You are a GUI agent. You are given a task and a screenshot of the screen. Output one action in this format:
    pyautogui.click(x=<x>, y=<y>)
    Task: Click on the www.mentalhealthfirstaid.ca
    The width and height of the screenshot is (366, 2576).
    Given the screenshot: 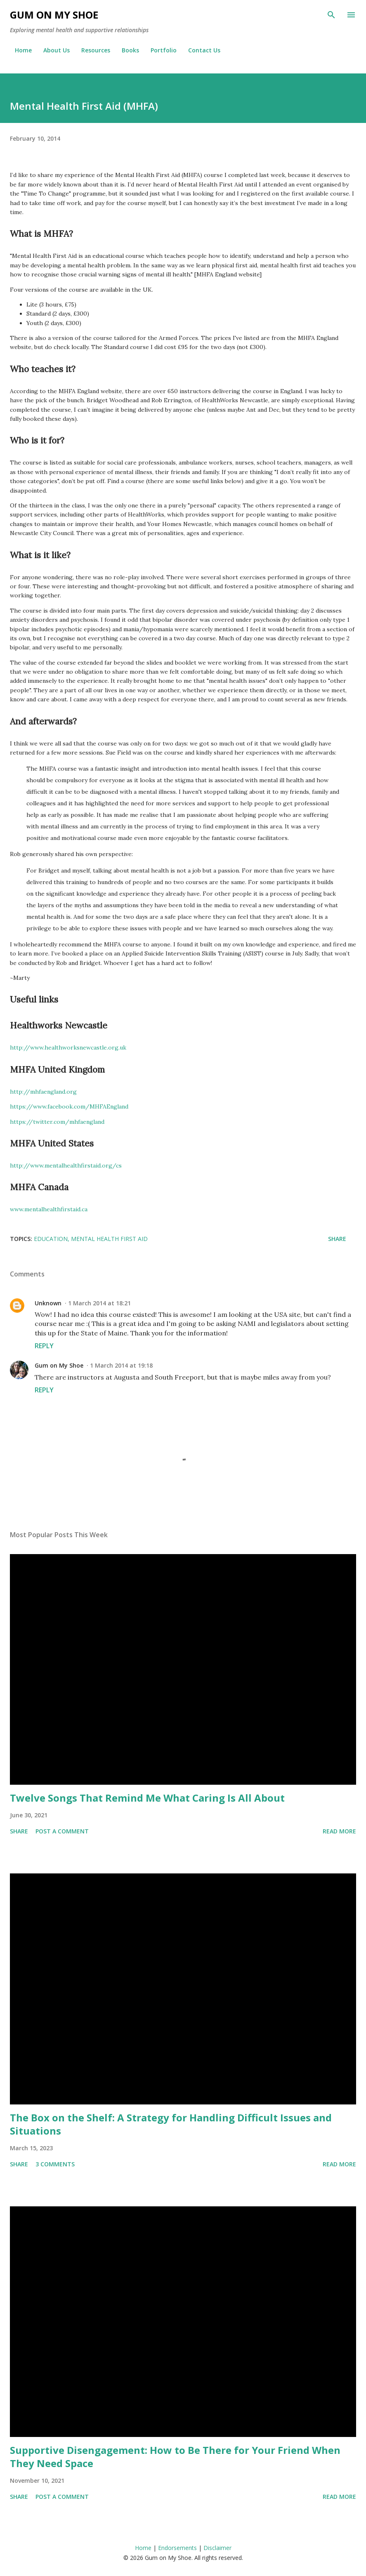 What is the action you would take?
    pyautogui.click(x=48, y=1209)
    